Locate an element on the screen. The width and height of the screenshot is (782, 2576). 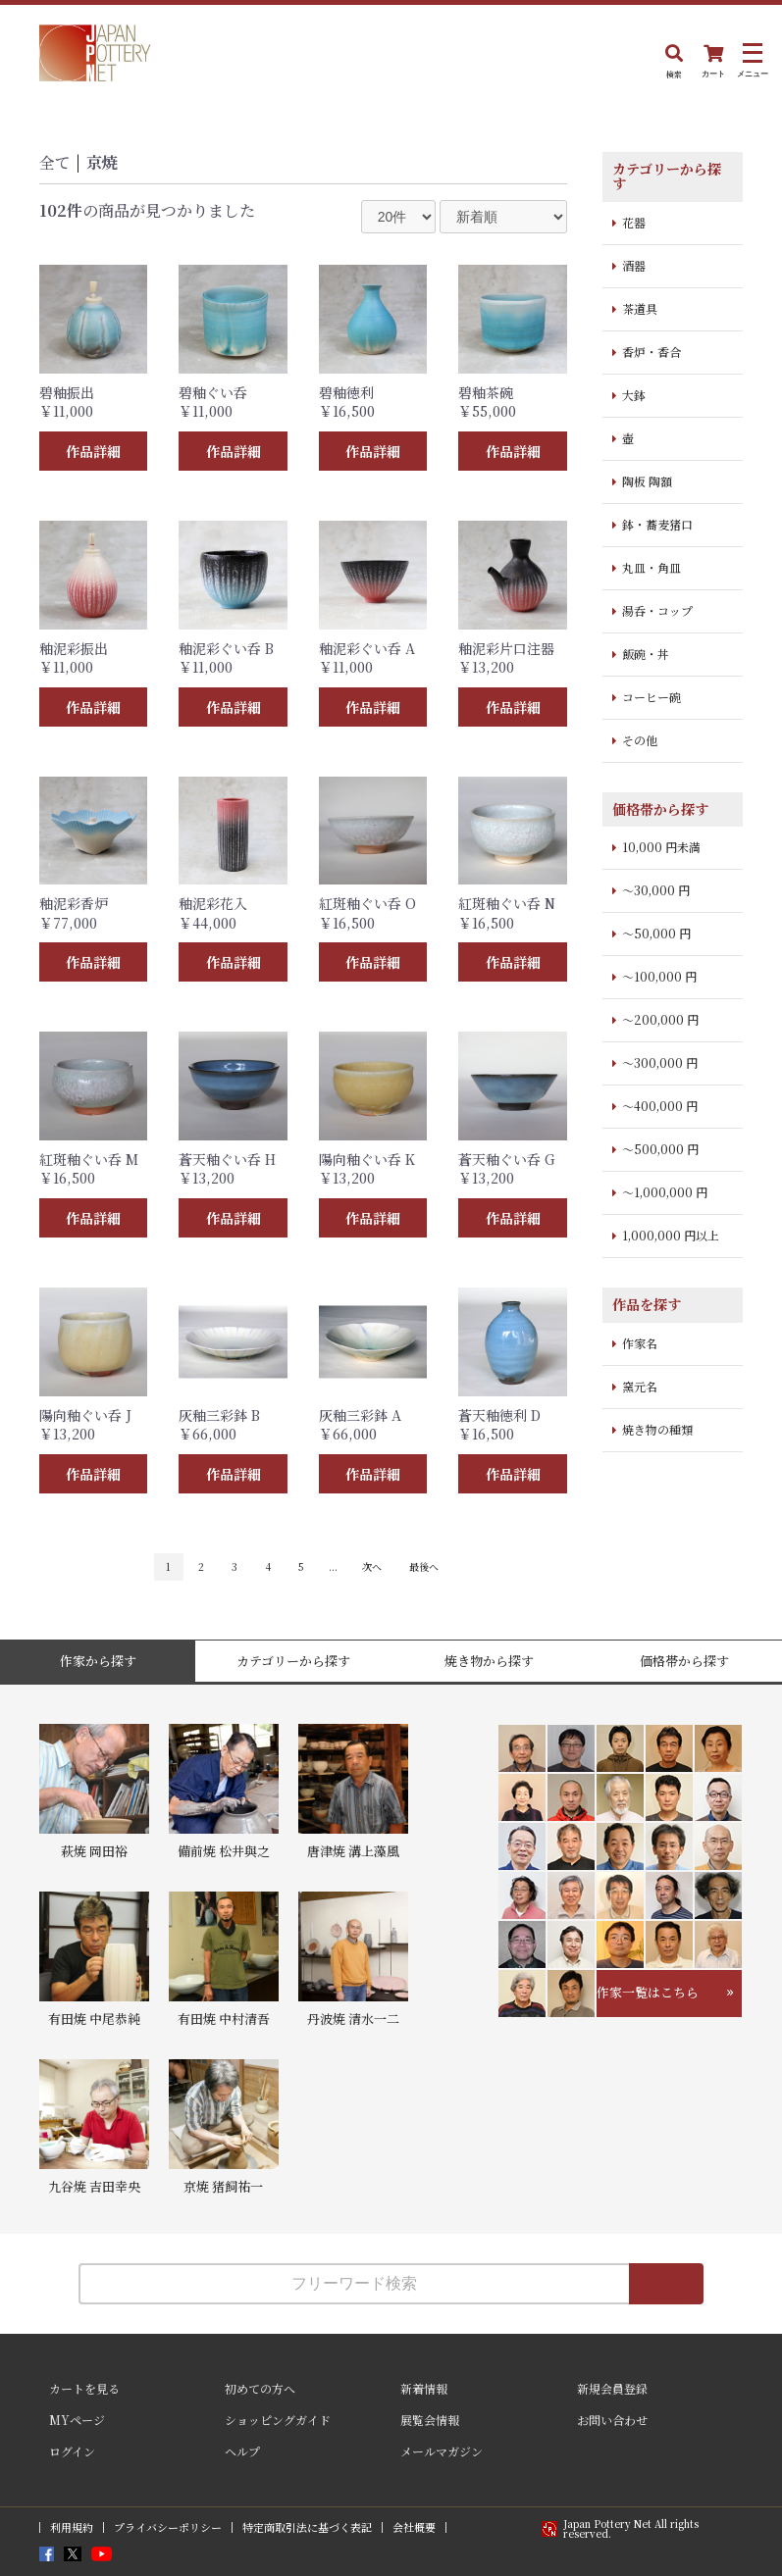
最後へ is located at coordinates (424, 1566).